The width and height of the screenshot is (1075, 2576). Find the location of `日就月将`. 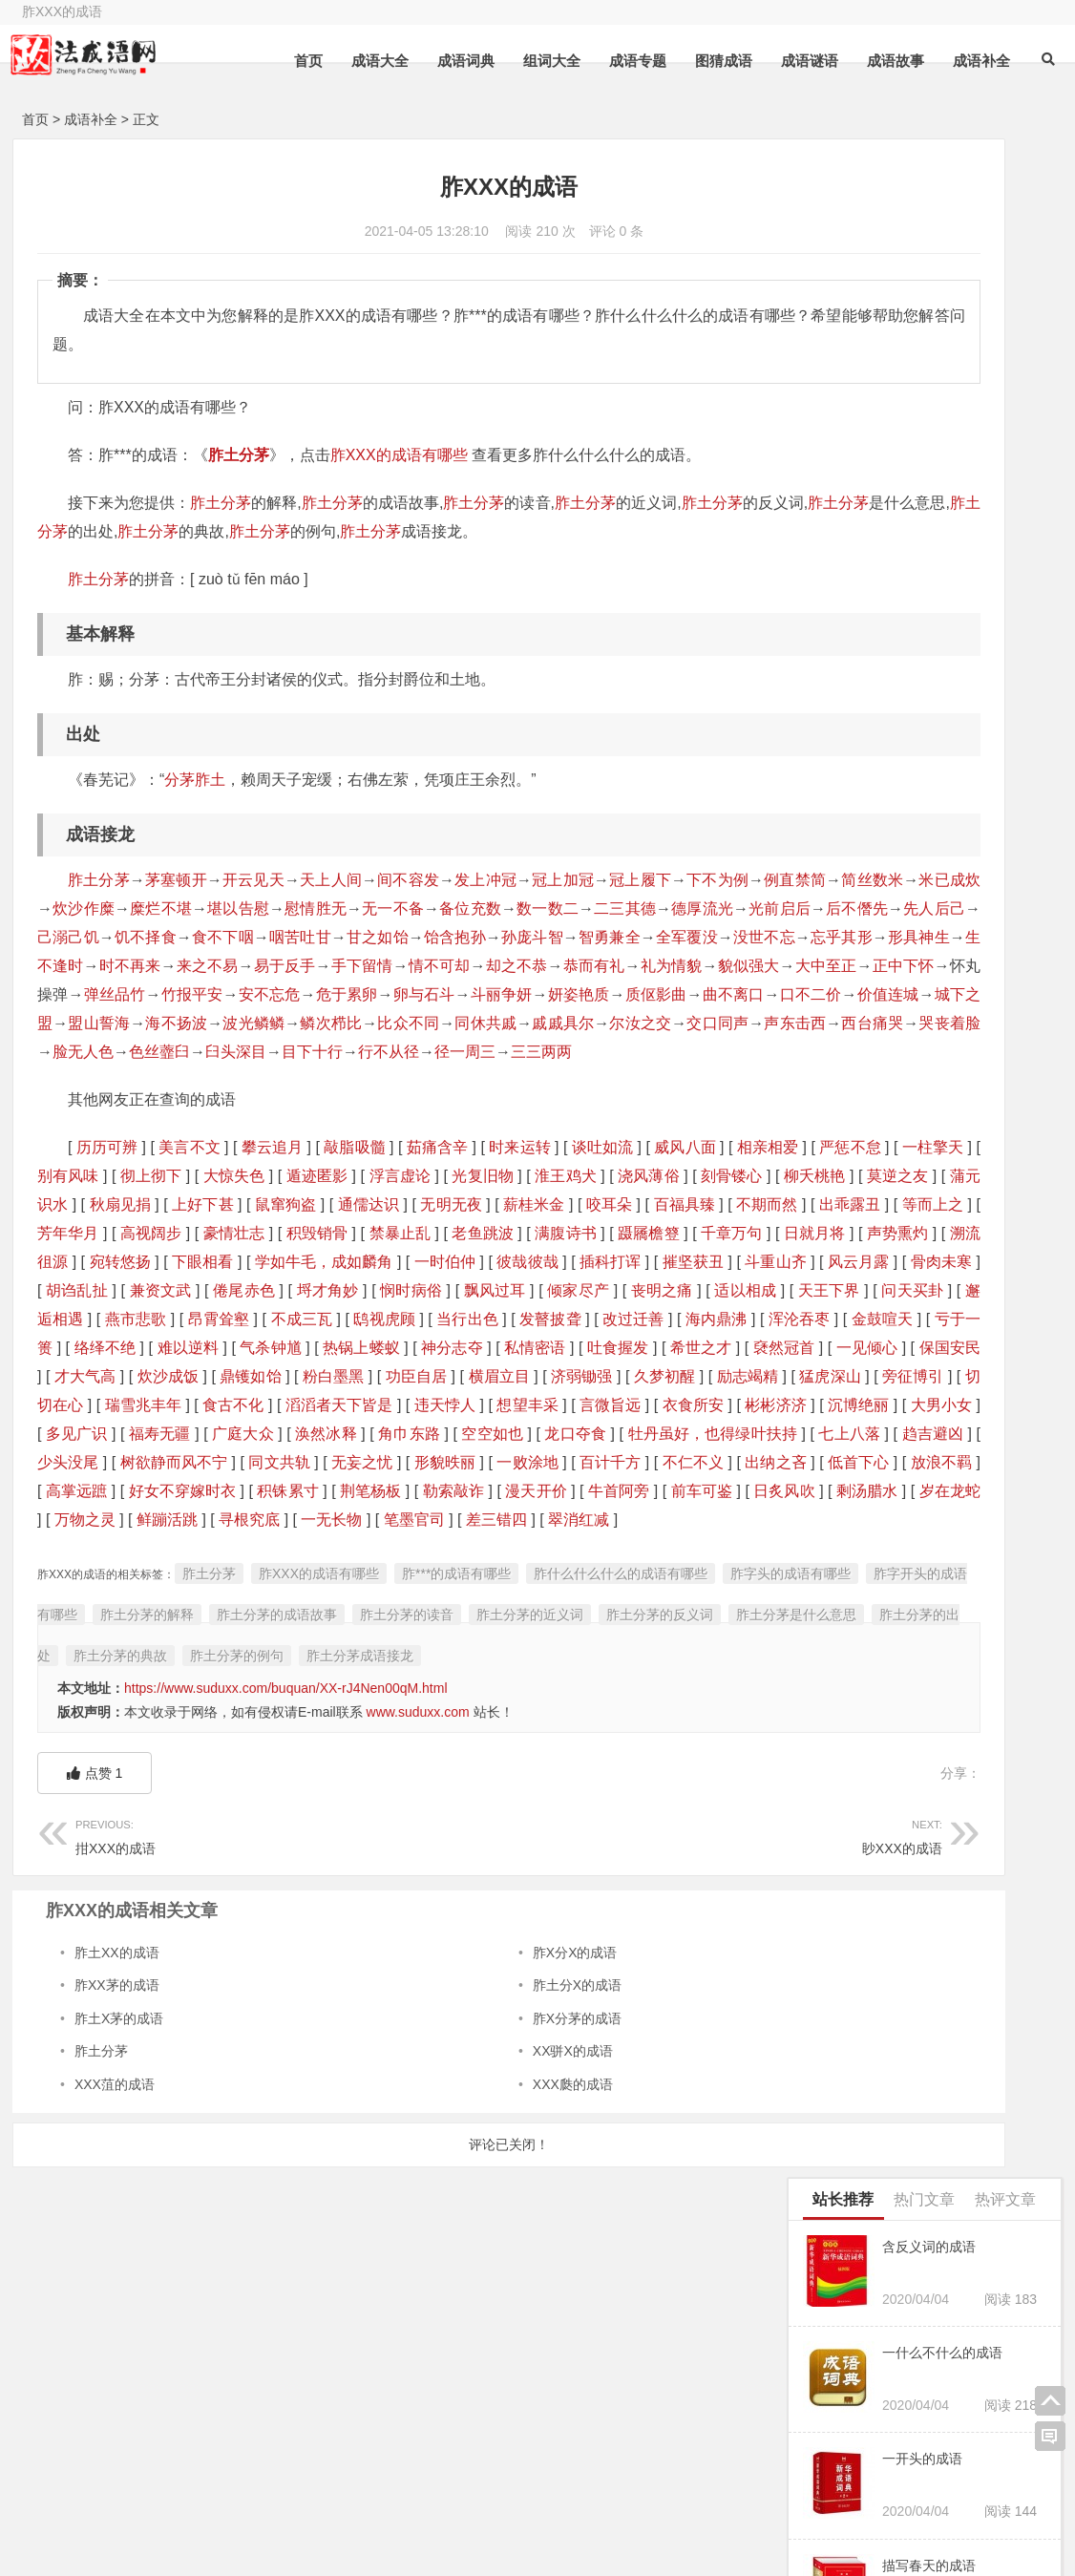

日就月将 is located at coordinates (67, 1348).